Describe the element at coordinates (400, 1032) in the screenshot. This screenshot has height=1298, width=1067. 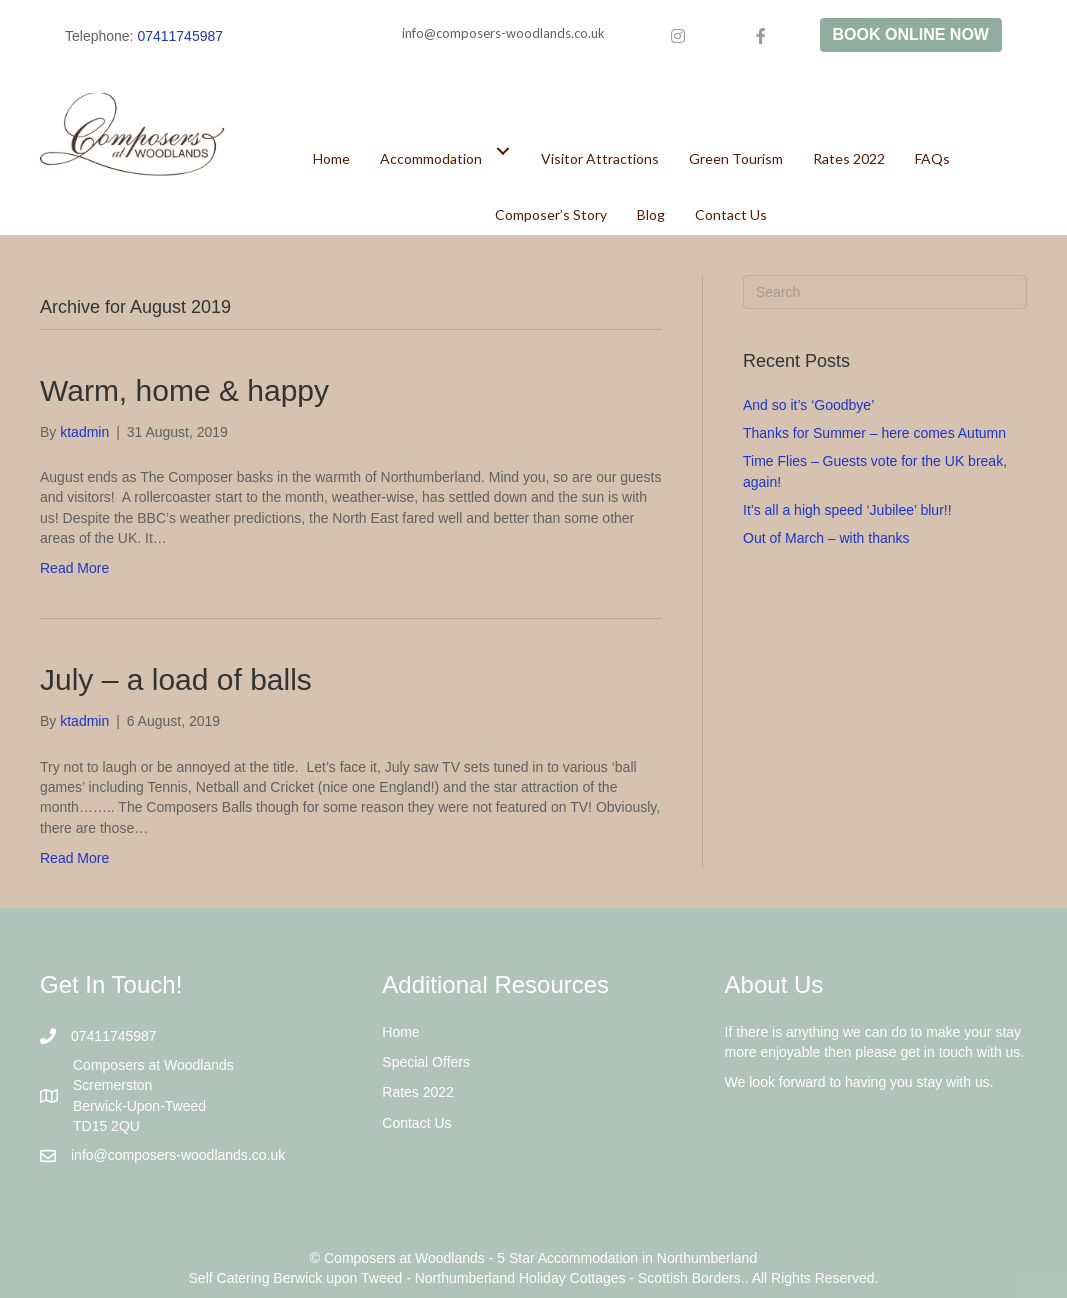
I see `Home` at that location.